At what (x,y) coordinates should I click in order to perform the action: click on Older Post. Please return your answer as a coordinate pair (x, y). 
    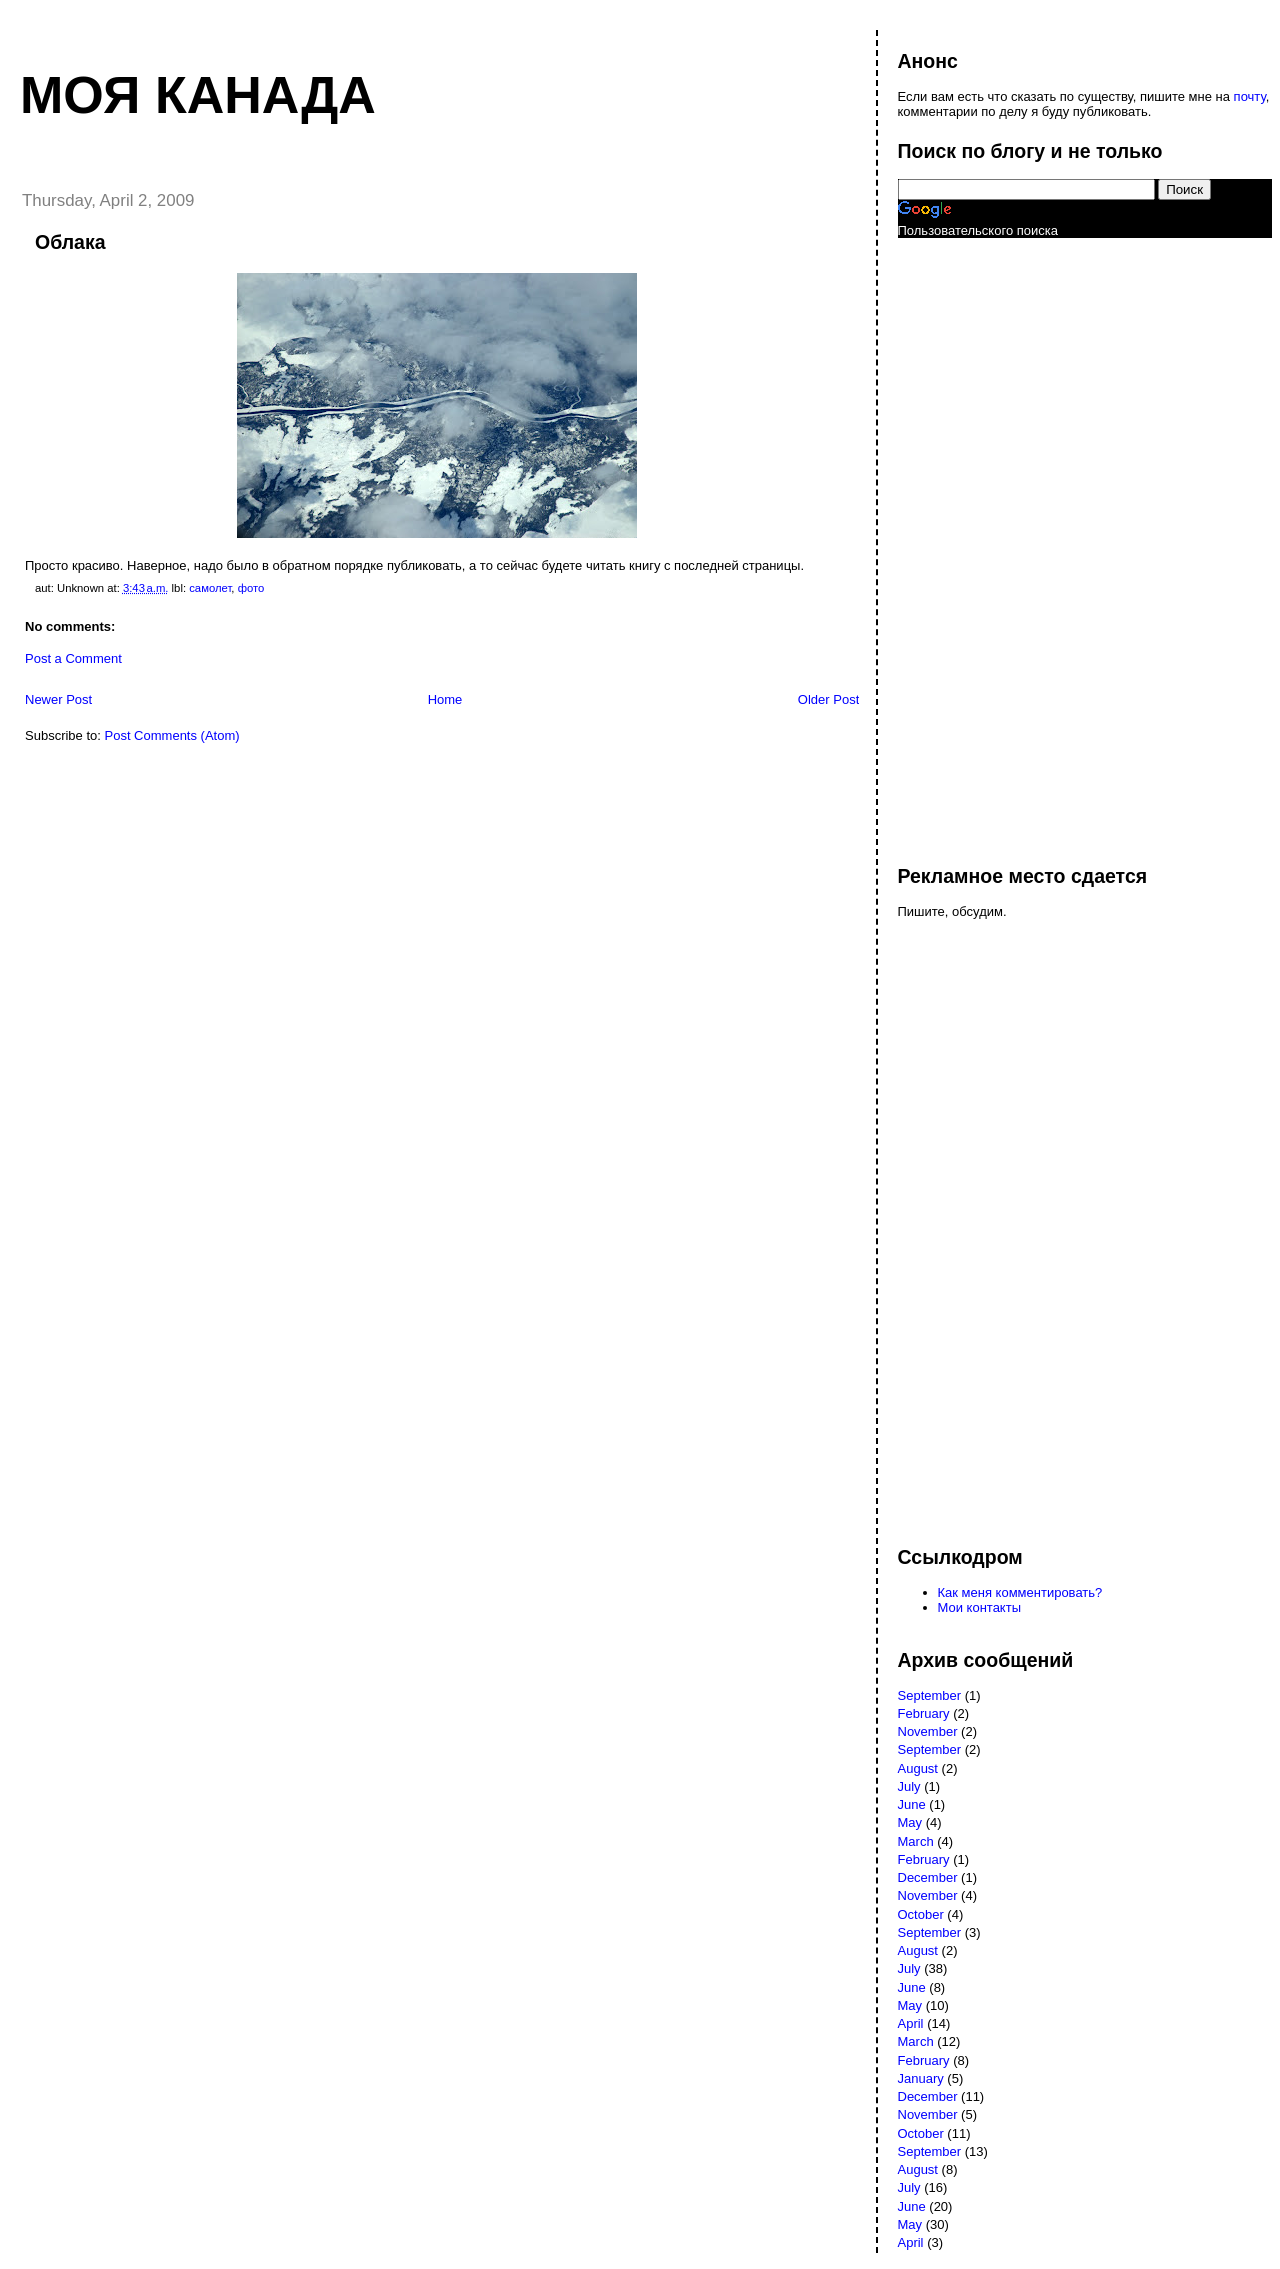
    Looking at the image, I should click on (828, 699).